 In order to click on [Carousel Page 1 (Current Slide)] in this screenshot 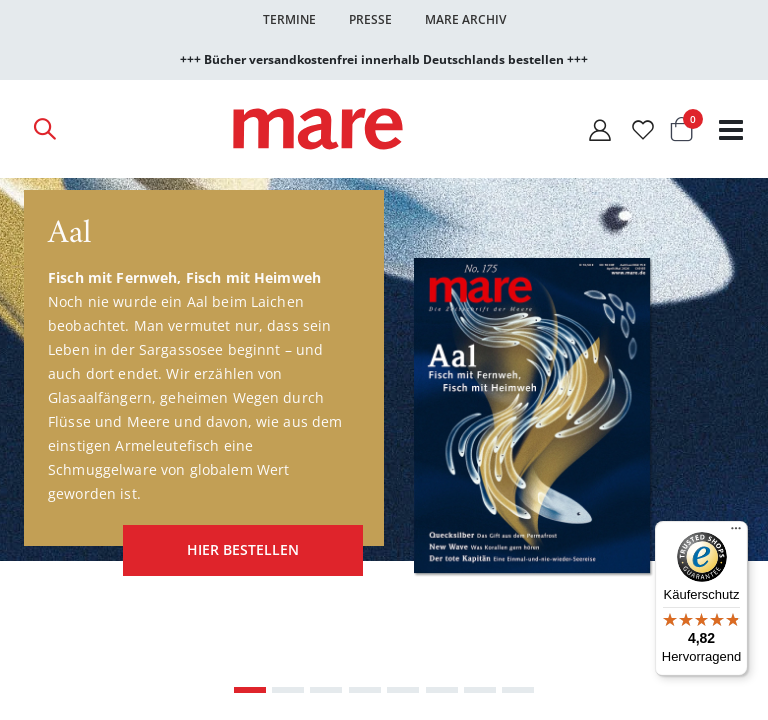, I will do `click(250, 687)`.